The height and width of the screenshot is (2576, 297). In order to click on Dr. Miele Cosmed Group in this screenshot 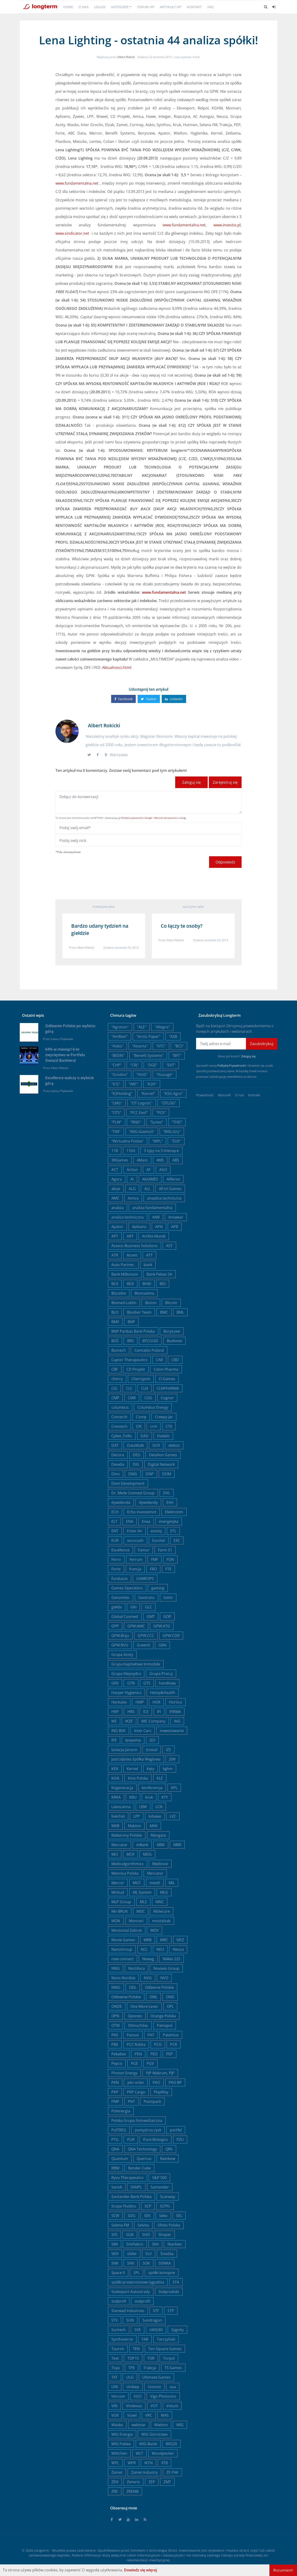, I will do `click(133, 1492)`.